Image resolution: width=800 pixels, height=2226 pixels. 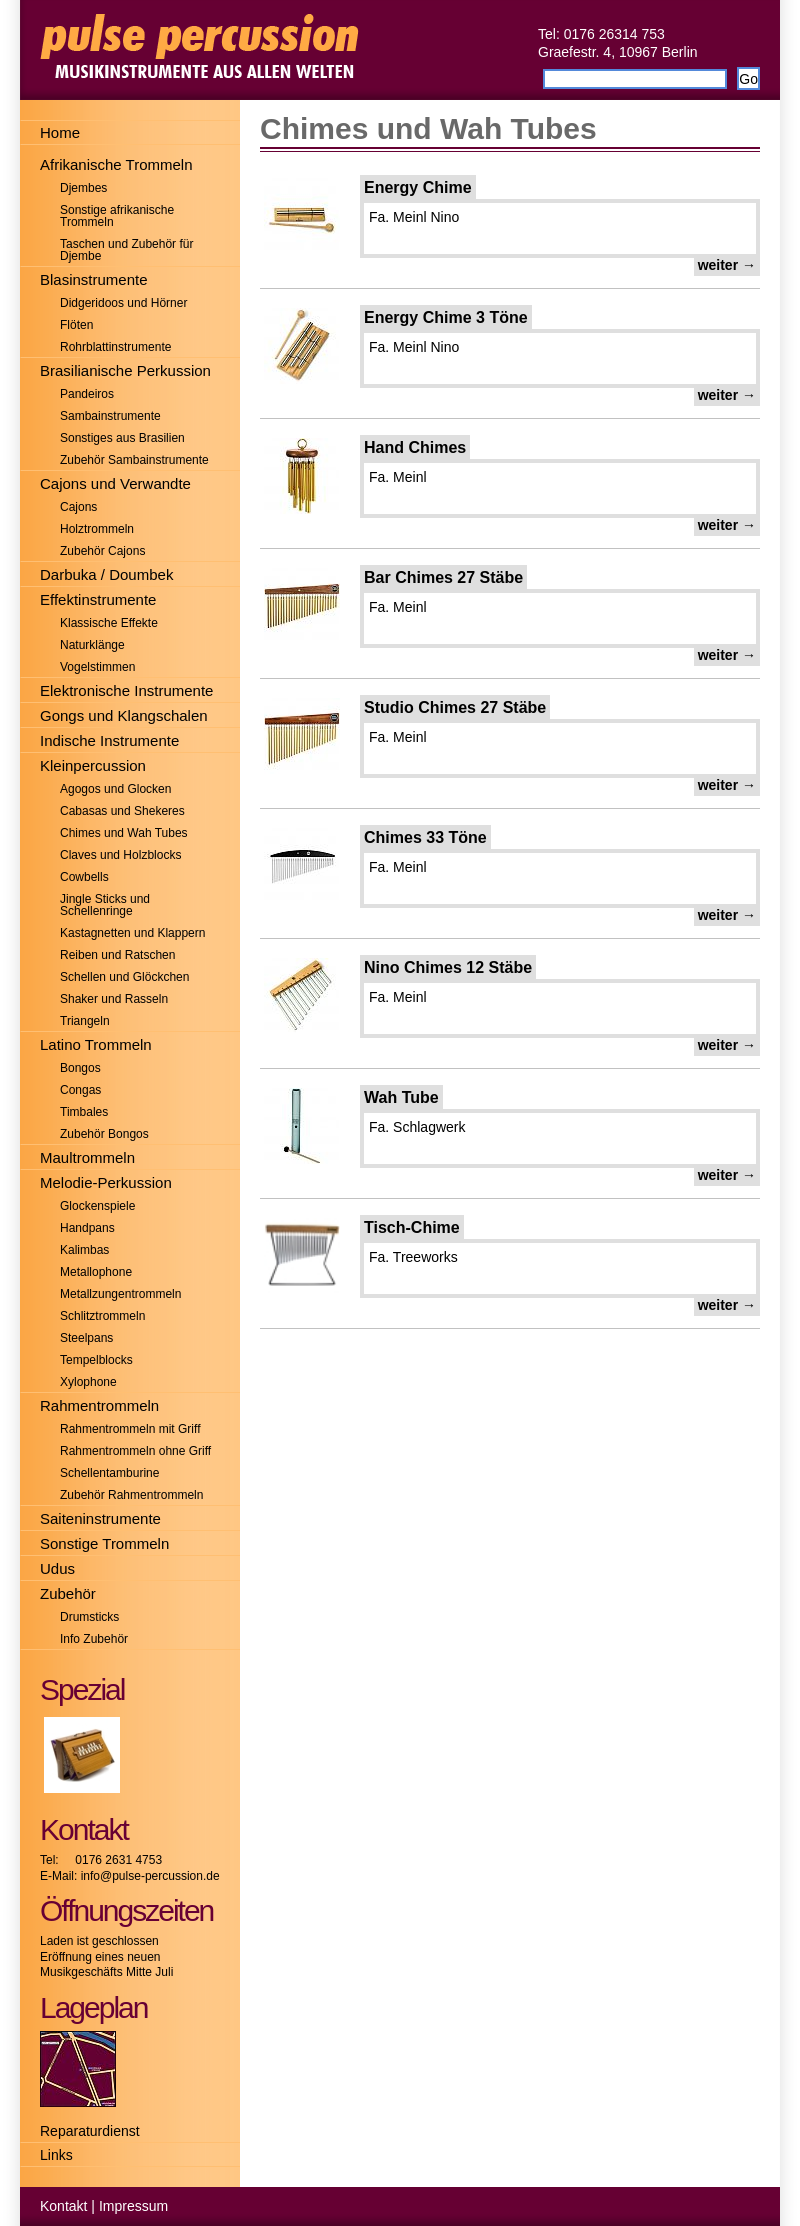 What do you see at coordinates (87, 394) in the screenshot?
I see `Pandeiros` at bounding box center [87, 394].